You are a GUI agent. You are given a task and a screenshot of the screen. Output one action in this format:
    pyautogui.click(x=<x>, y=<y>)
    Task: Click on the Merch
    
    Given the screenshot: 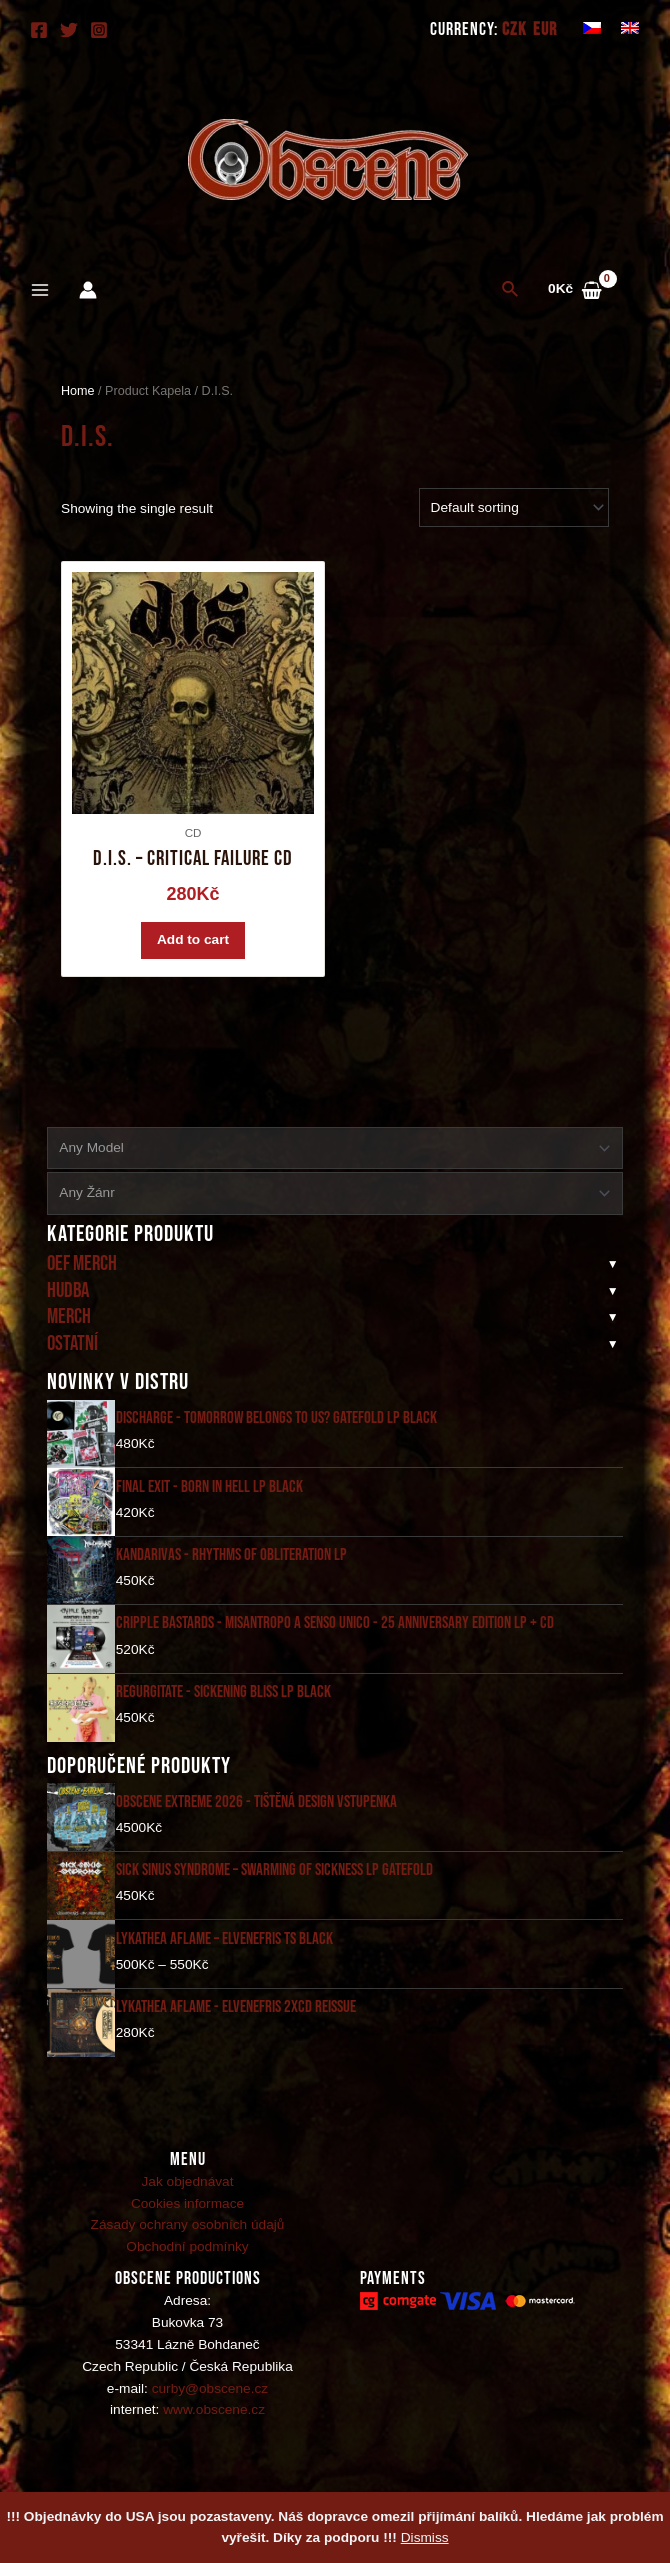 What is the action you would take?
    pyautogui.click(x=69, y=1327)
    